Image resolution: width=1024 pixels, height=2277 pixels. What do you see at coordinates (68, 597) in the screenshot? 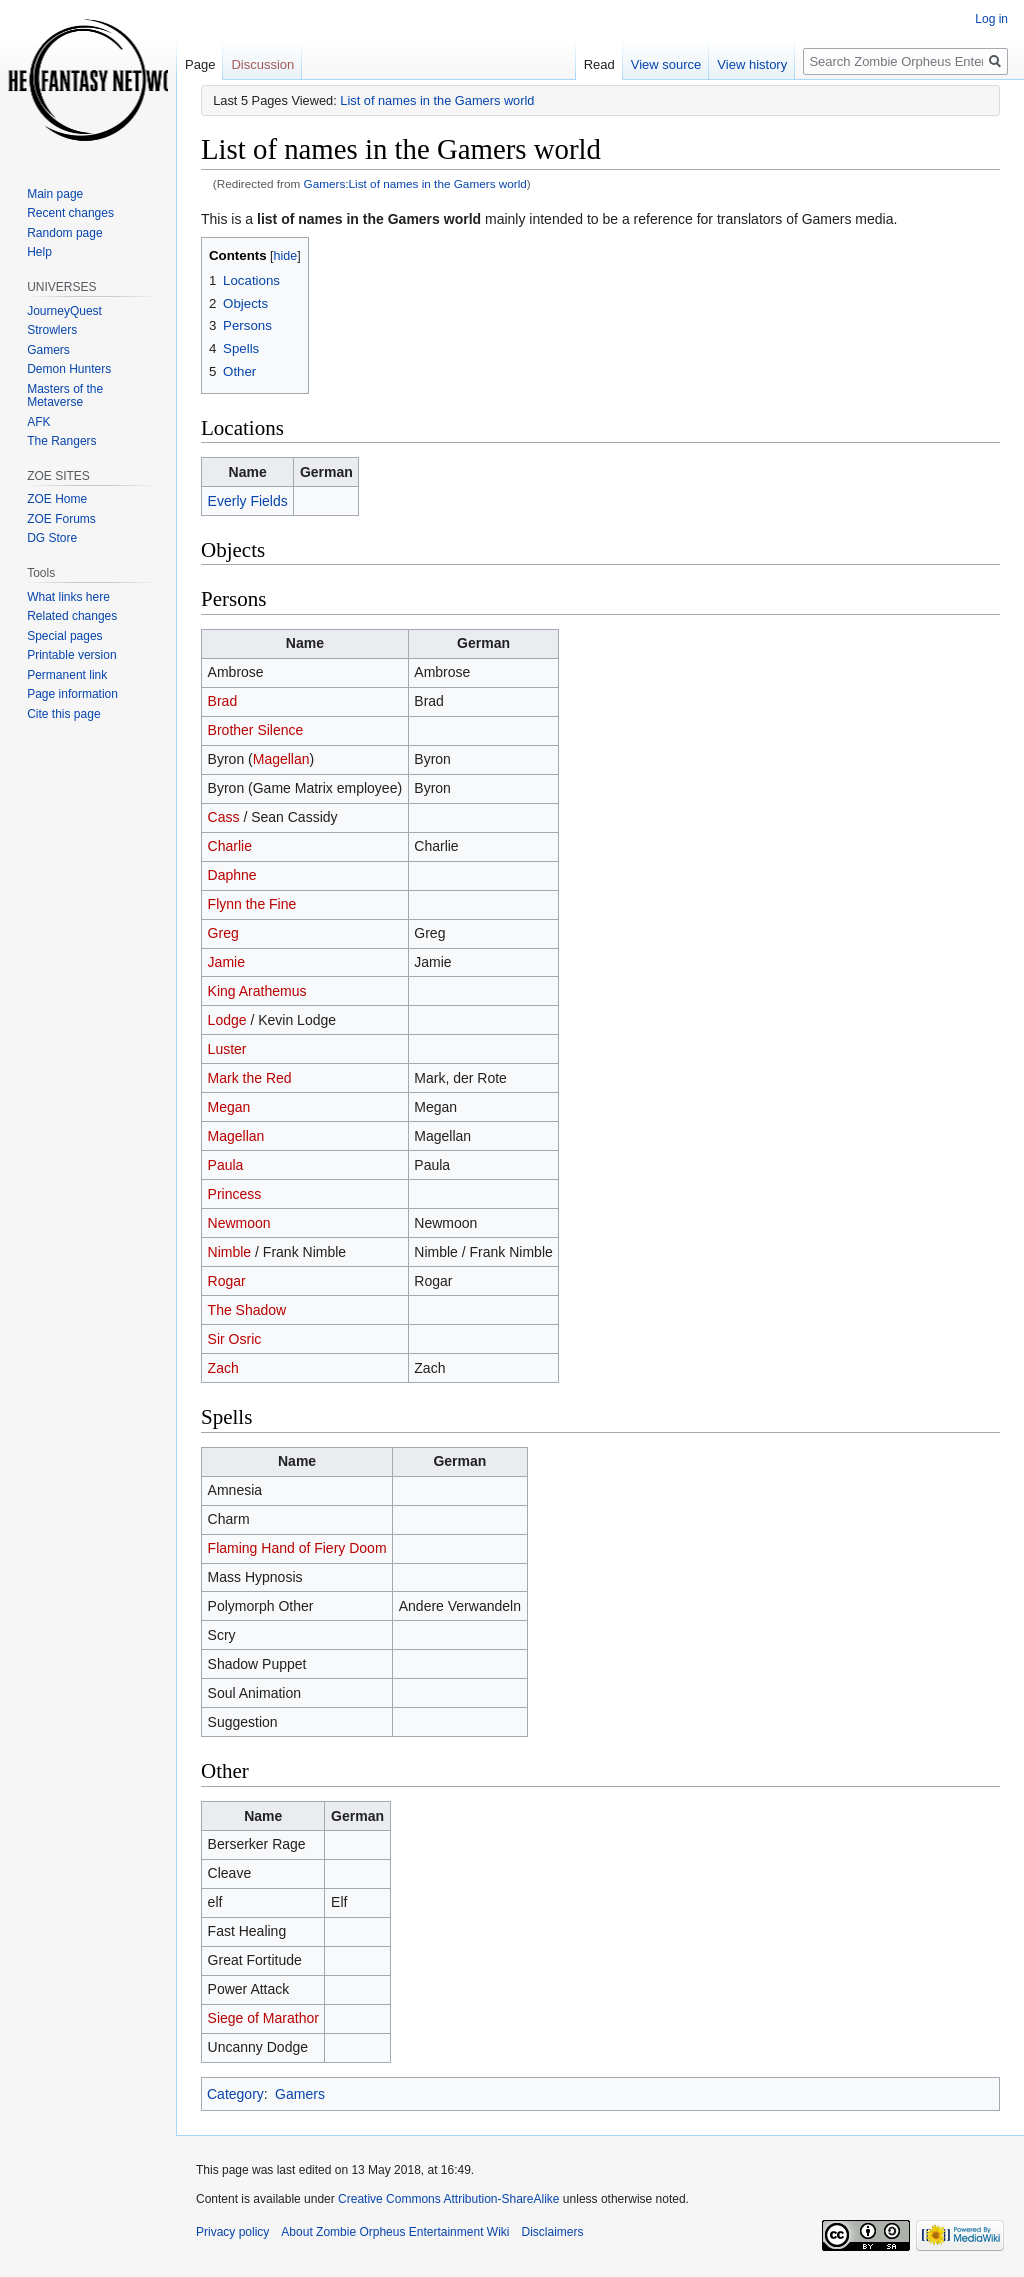
I see `What links here` at bounding box center [68, 597].